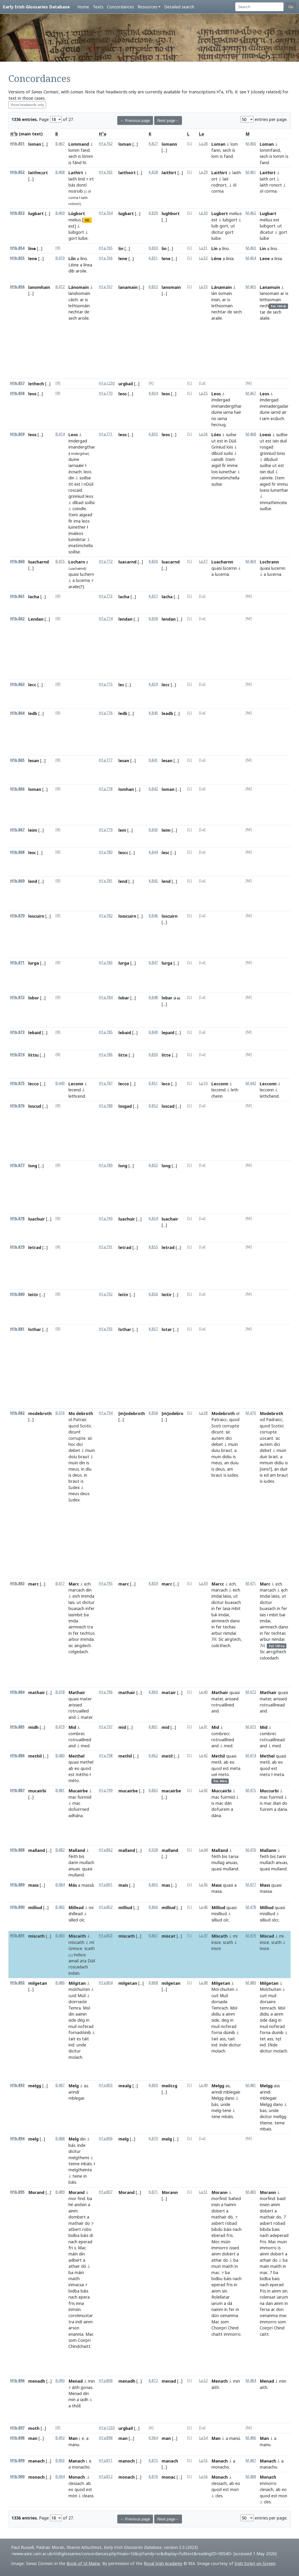 This screenshot has height=2576, width=299. I want to click on lind, so click(81, 179).